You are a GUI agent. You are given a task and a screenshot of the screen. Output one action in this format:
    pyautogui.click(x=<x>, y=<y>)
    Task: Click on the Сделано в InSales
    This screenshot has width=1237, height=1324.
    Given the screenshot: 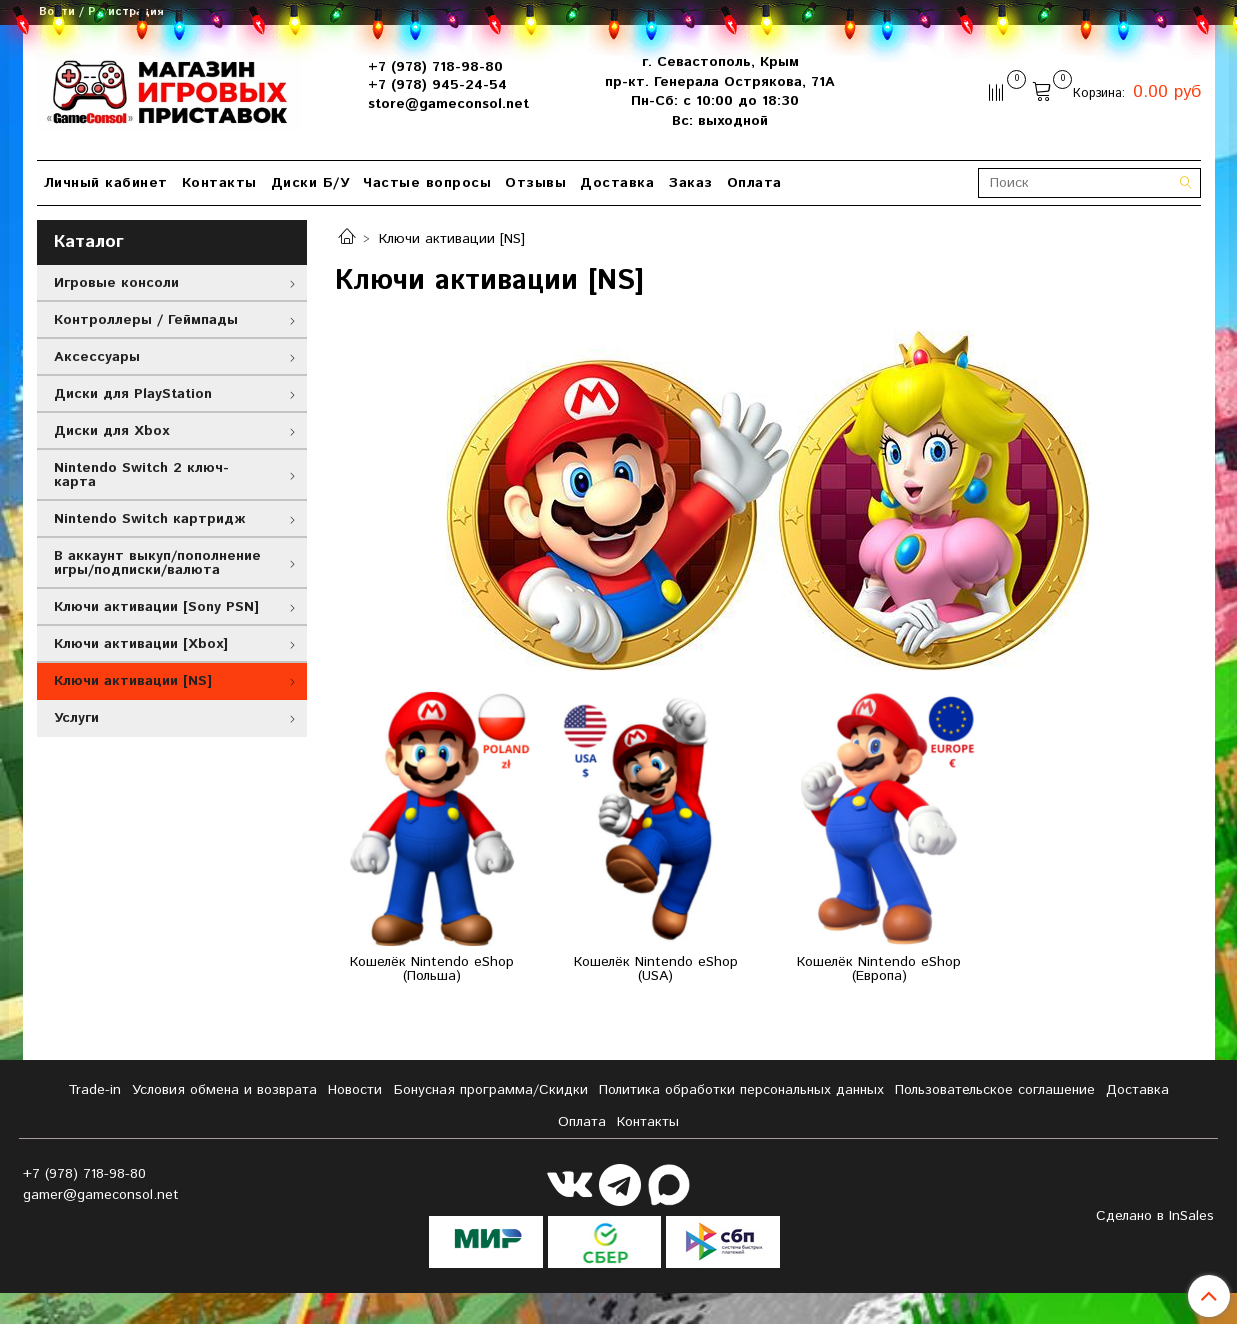 What is the action you would take?
    pyautogui.click(x=1155, y=1216)
    